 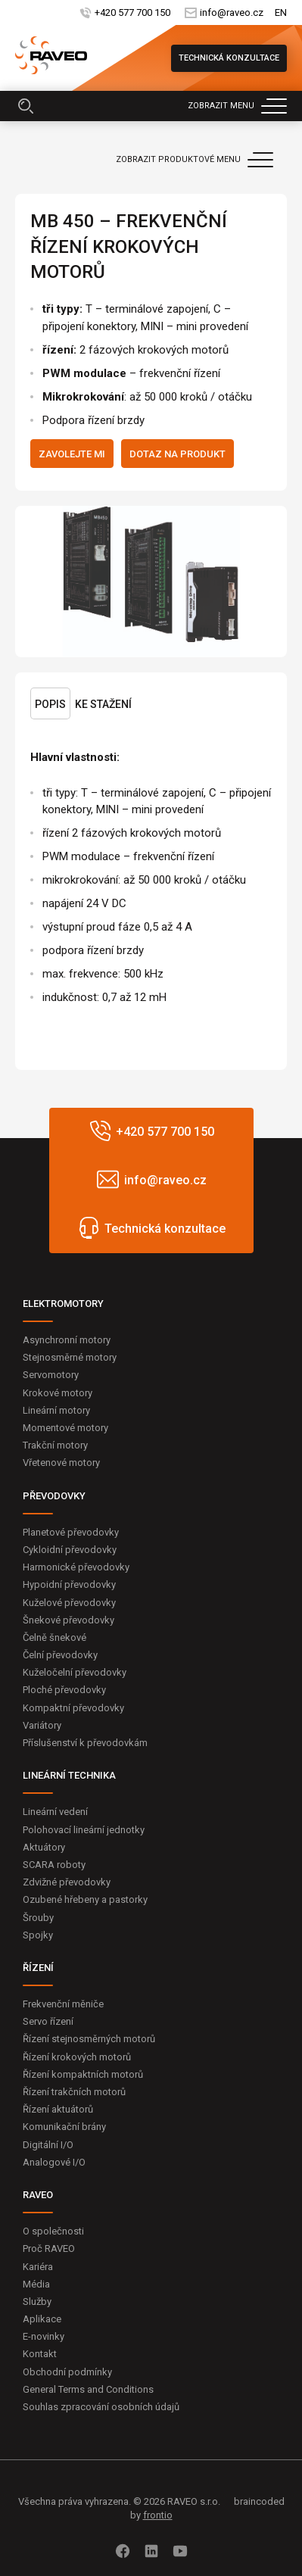 What do you see at coordinates (77, 2057) in the screenshot?
I see `Řízení krokových motorů` at bounding box center [77, 2057].